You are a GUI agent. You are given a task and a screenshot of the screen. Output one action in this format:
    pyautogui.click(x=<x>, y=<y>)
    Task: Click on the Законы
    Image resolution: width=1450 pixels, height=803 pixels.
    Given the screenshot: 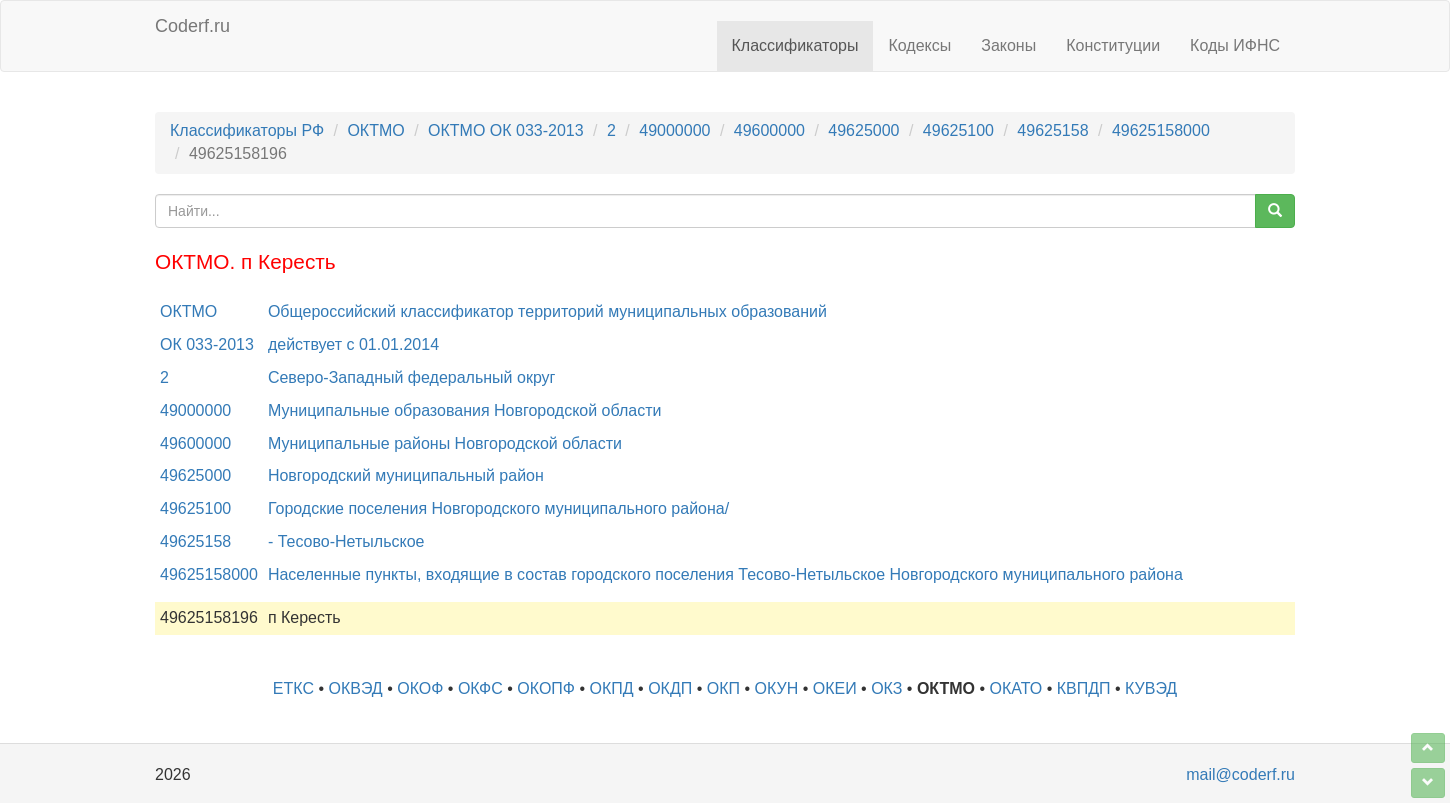 What is the action you would take?
    pyautogui.click(x=1008, y=45)
    